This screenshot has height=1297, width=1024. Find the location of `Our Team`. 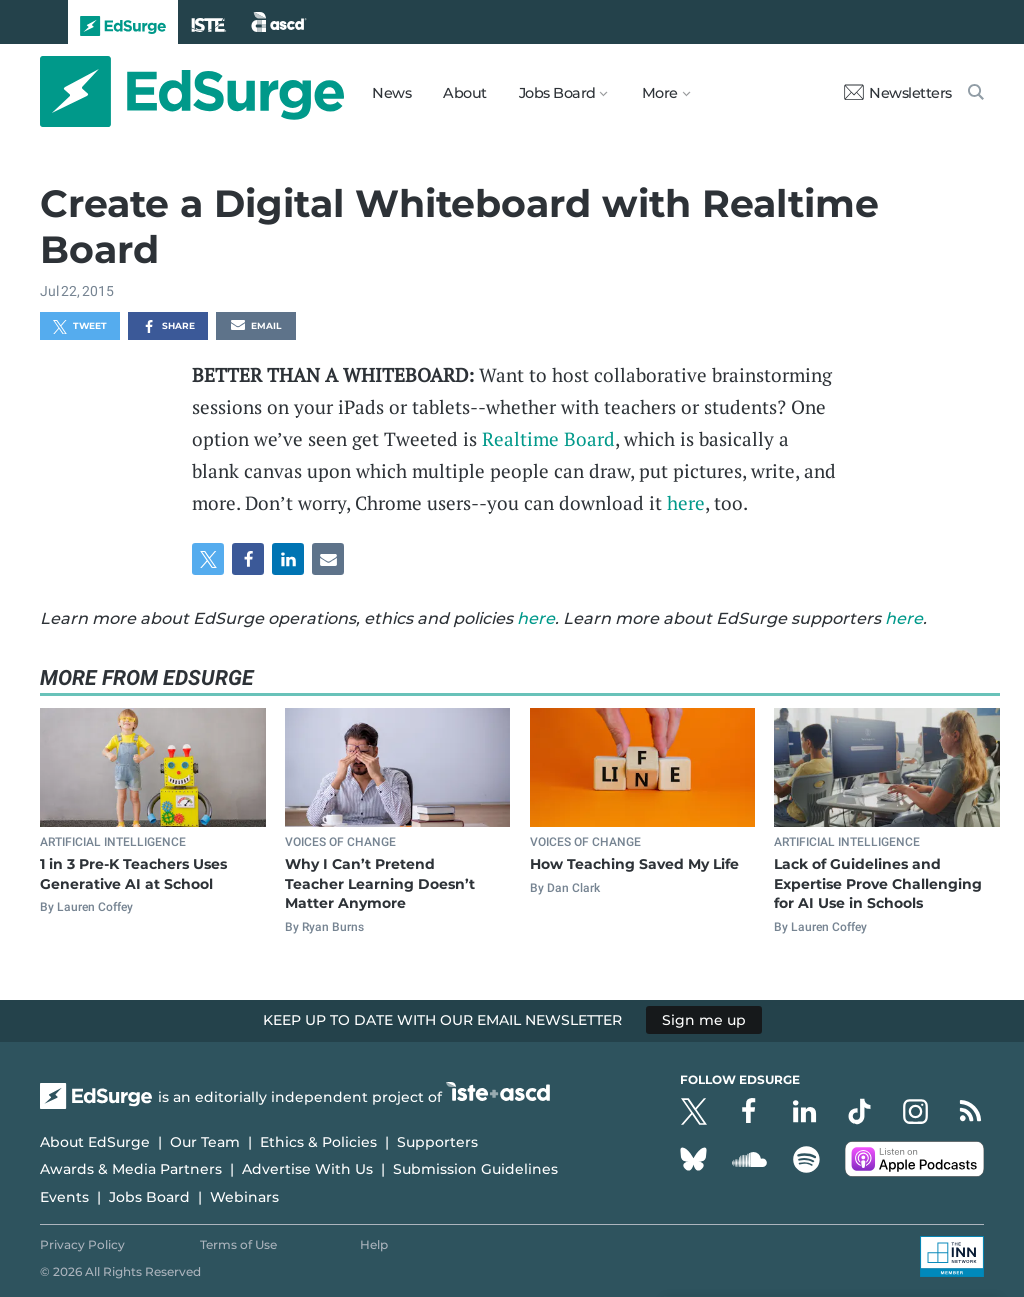

Our Team is located at coordinates (205, 1142).